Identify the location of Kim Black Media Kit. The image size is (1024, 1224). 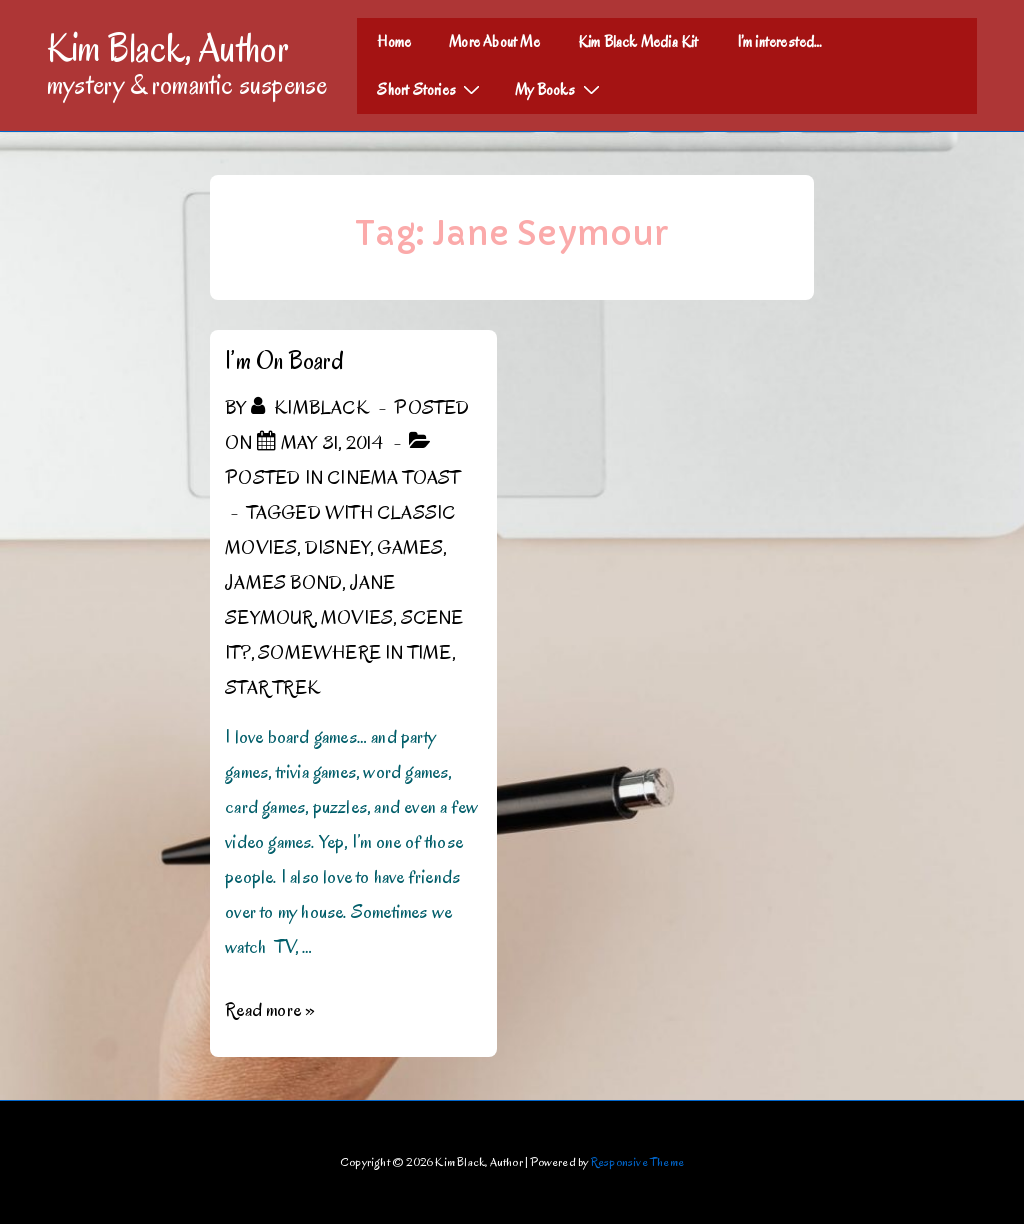
(638, 42).